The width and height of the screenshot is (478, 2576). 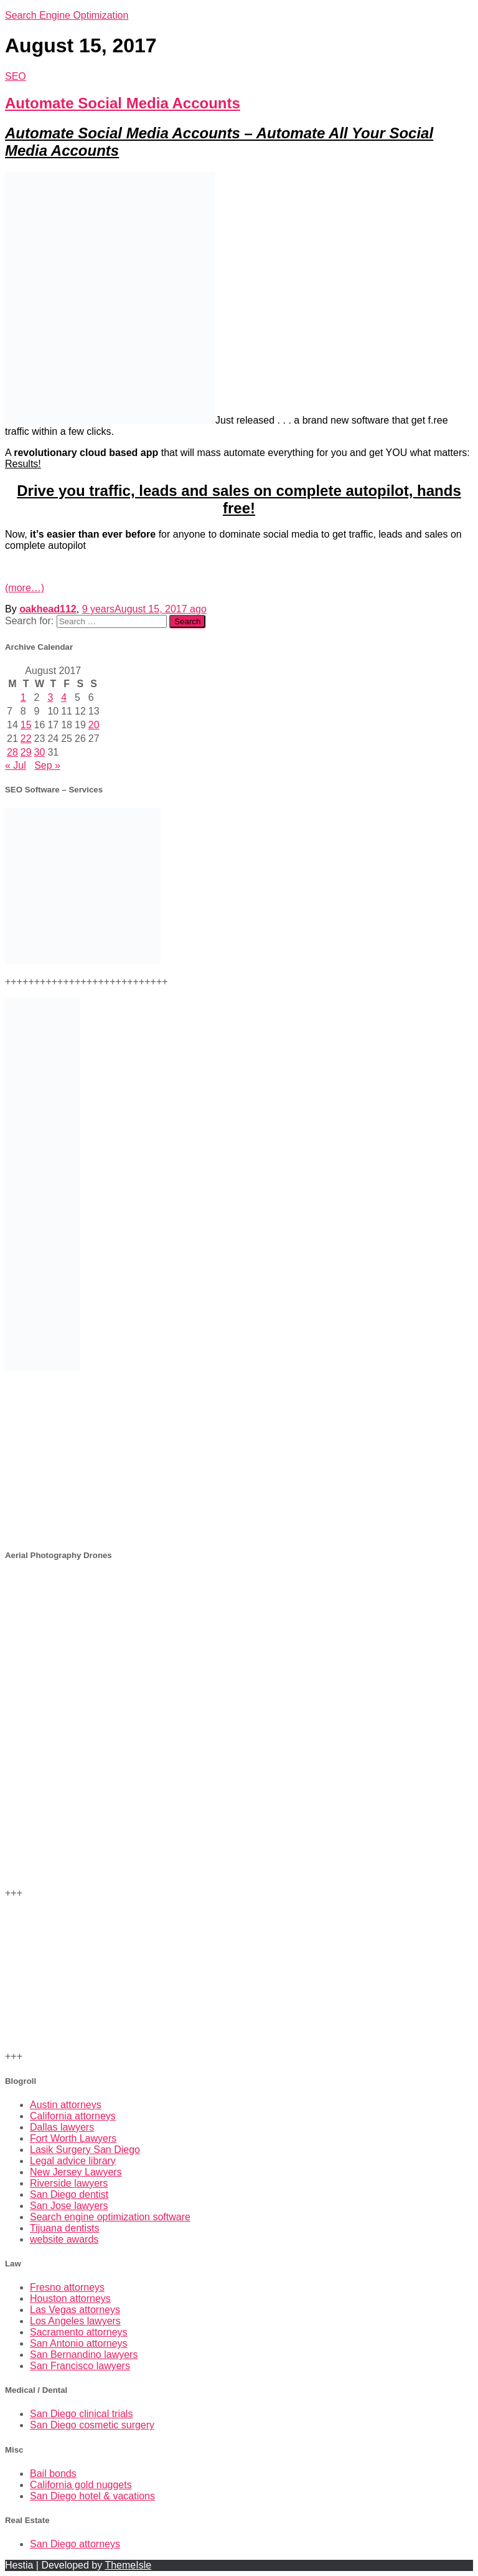 What do you see at coordinates (81, 2484) in the screenshot?
I see `California gold nuggets` at bounding box center [81, 2484].